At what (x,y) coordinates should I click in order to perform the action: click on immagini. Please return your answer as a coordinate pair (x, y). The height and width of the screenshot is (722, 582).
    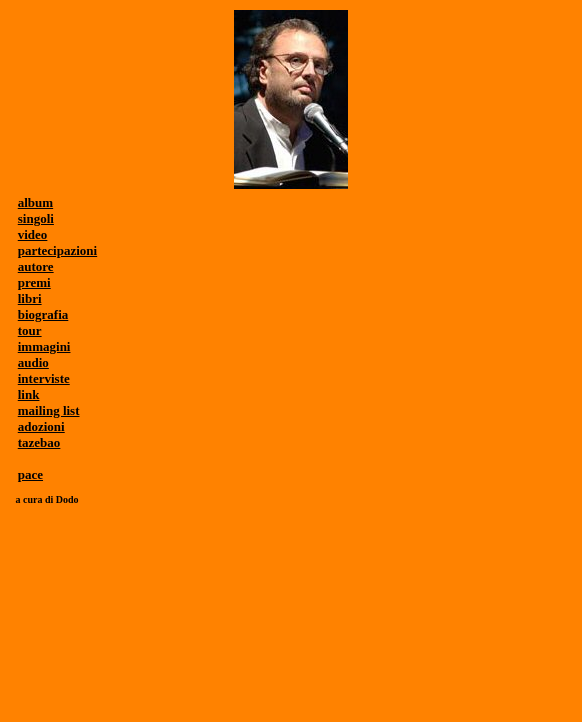
    Looking at the image, I should click on (44, 346).